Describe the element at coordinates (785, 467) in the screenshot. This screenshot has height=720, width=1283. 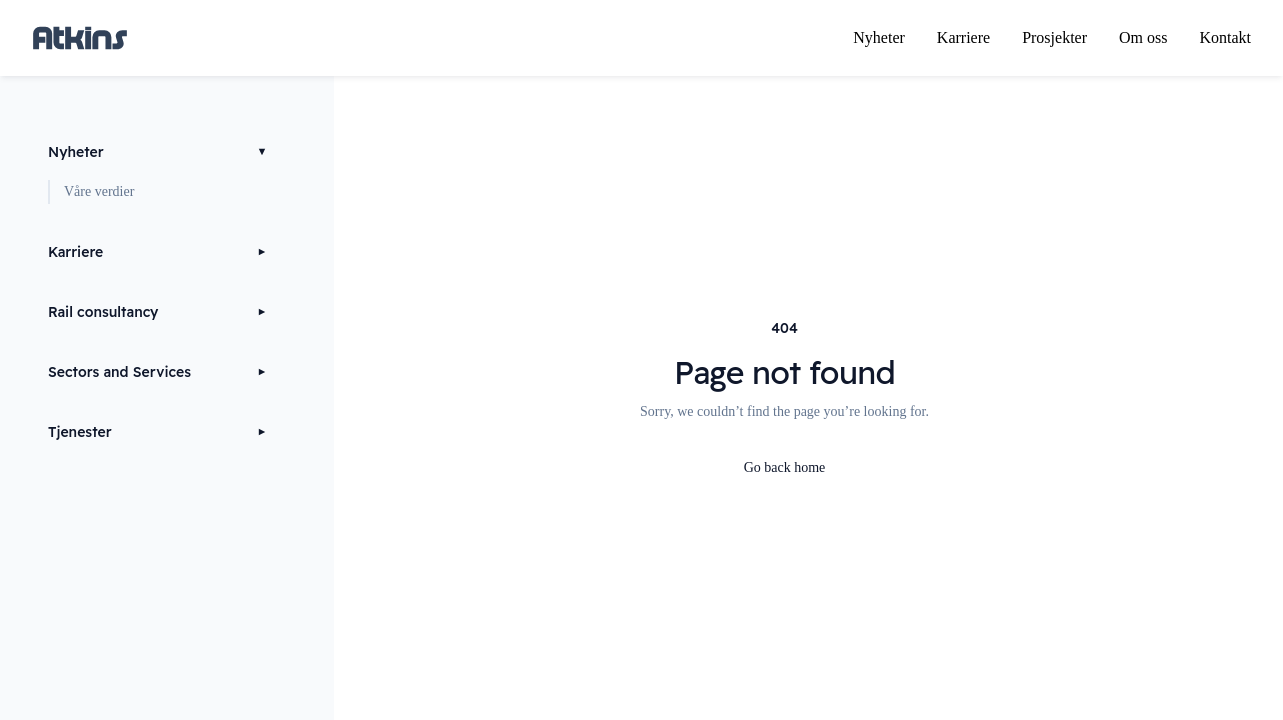
I see `Go back home` at that location.